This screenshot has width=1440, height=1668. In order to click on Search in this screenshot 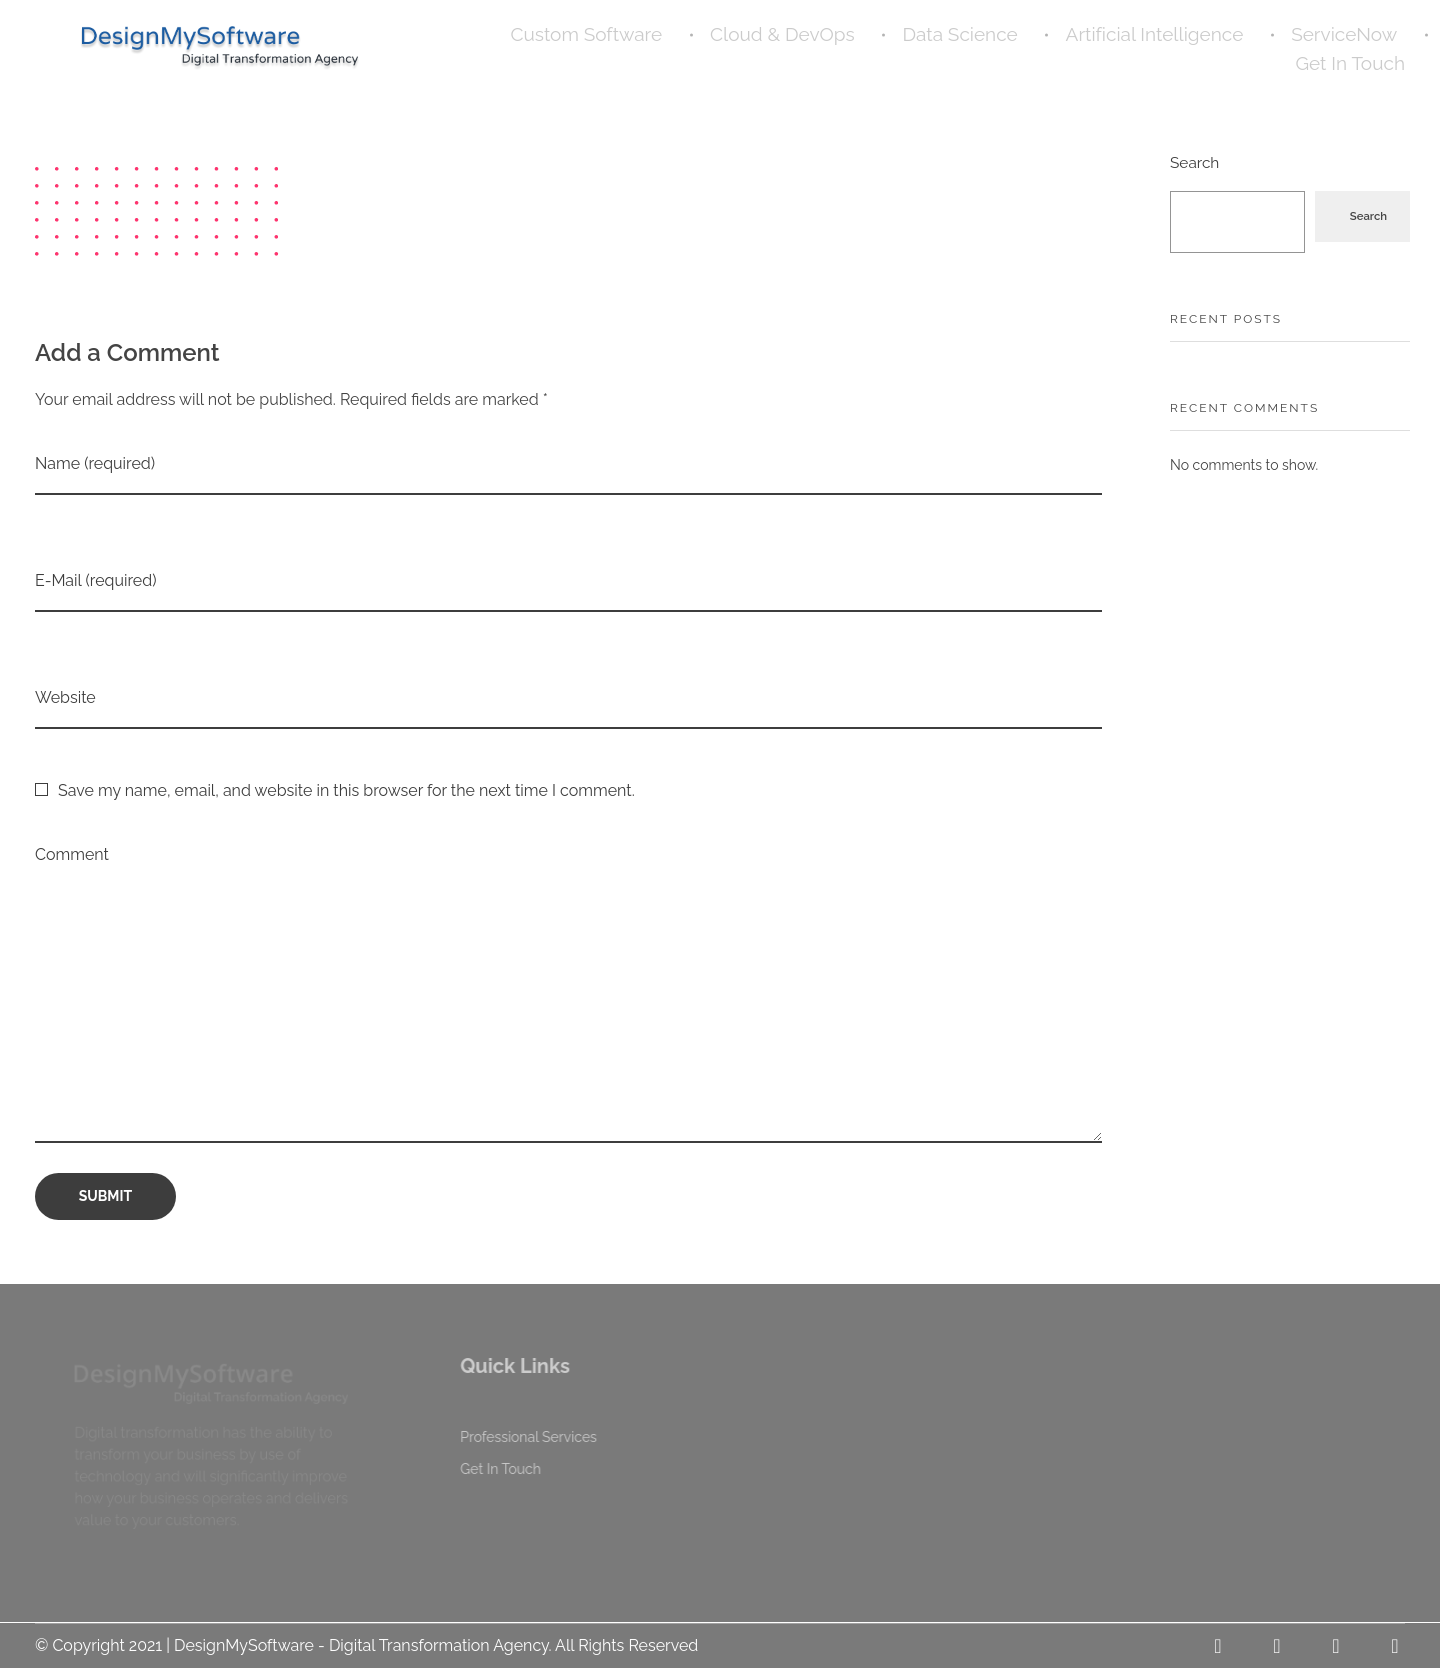, I will do `click(1194, 163)`.